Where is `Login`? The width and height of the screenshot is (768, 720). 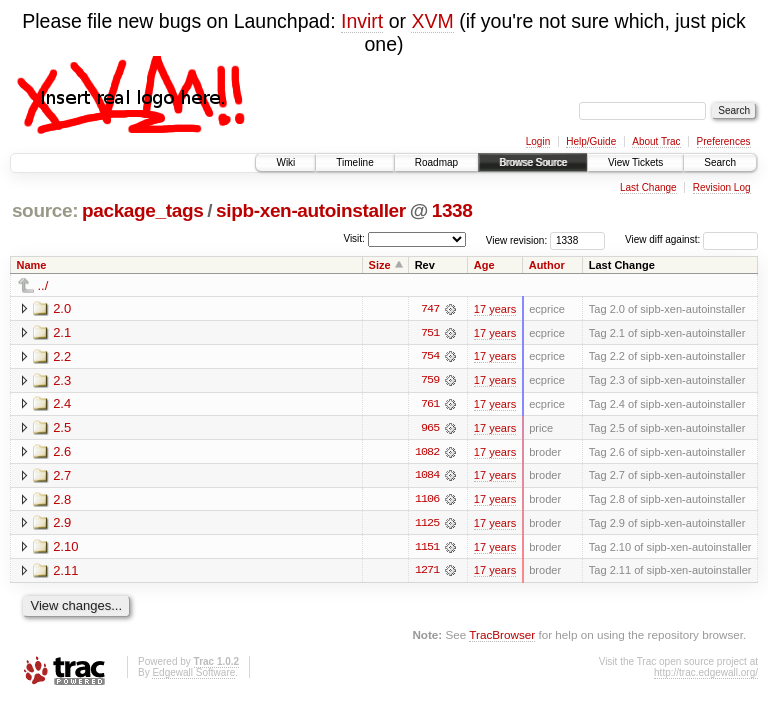 Login is located at coordinates (538, 141).